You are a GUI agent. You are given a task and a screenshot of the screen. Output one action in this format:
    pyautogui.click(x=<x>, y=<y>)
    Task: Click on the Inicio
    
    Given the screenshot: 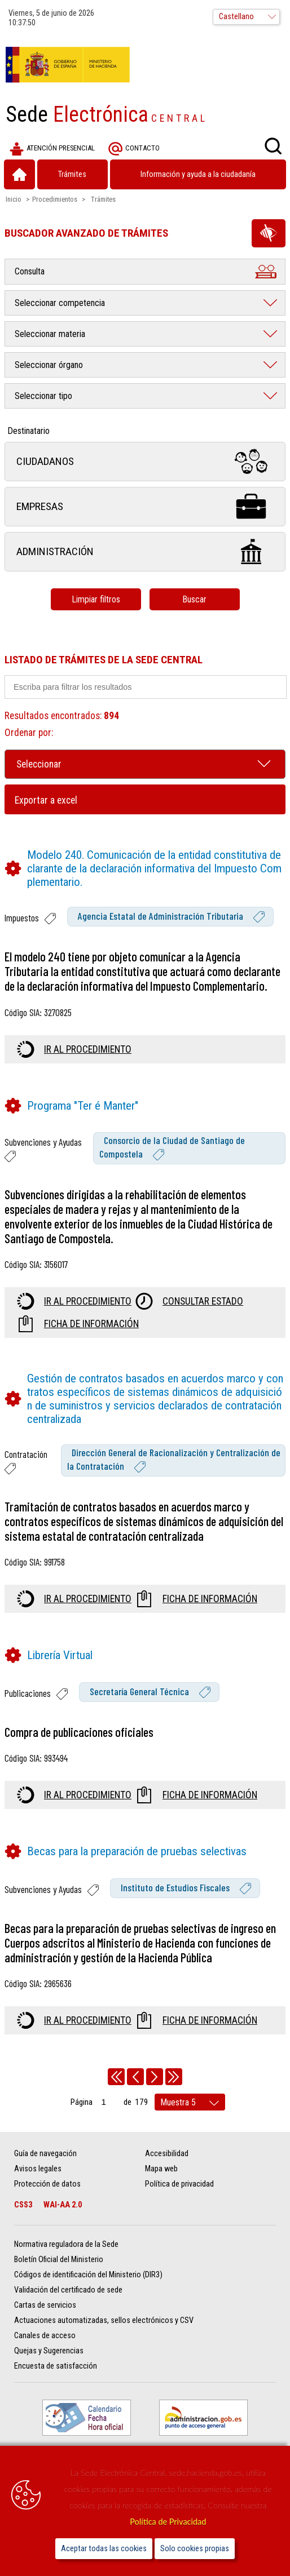 What is the action you would take?
    pyautogui.click(x=13, y=199)
    